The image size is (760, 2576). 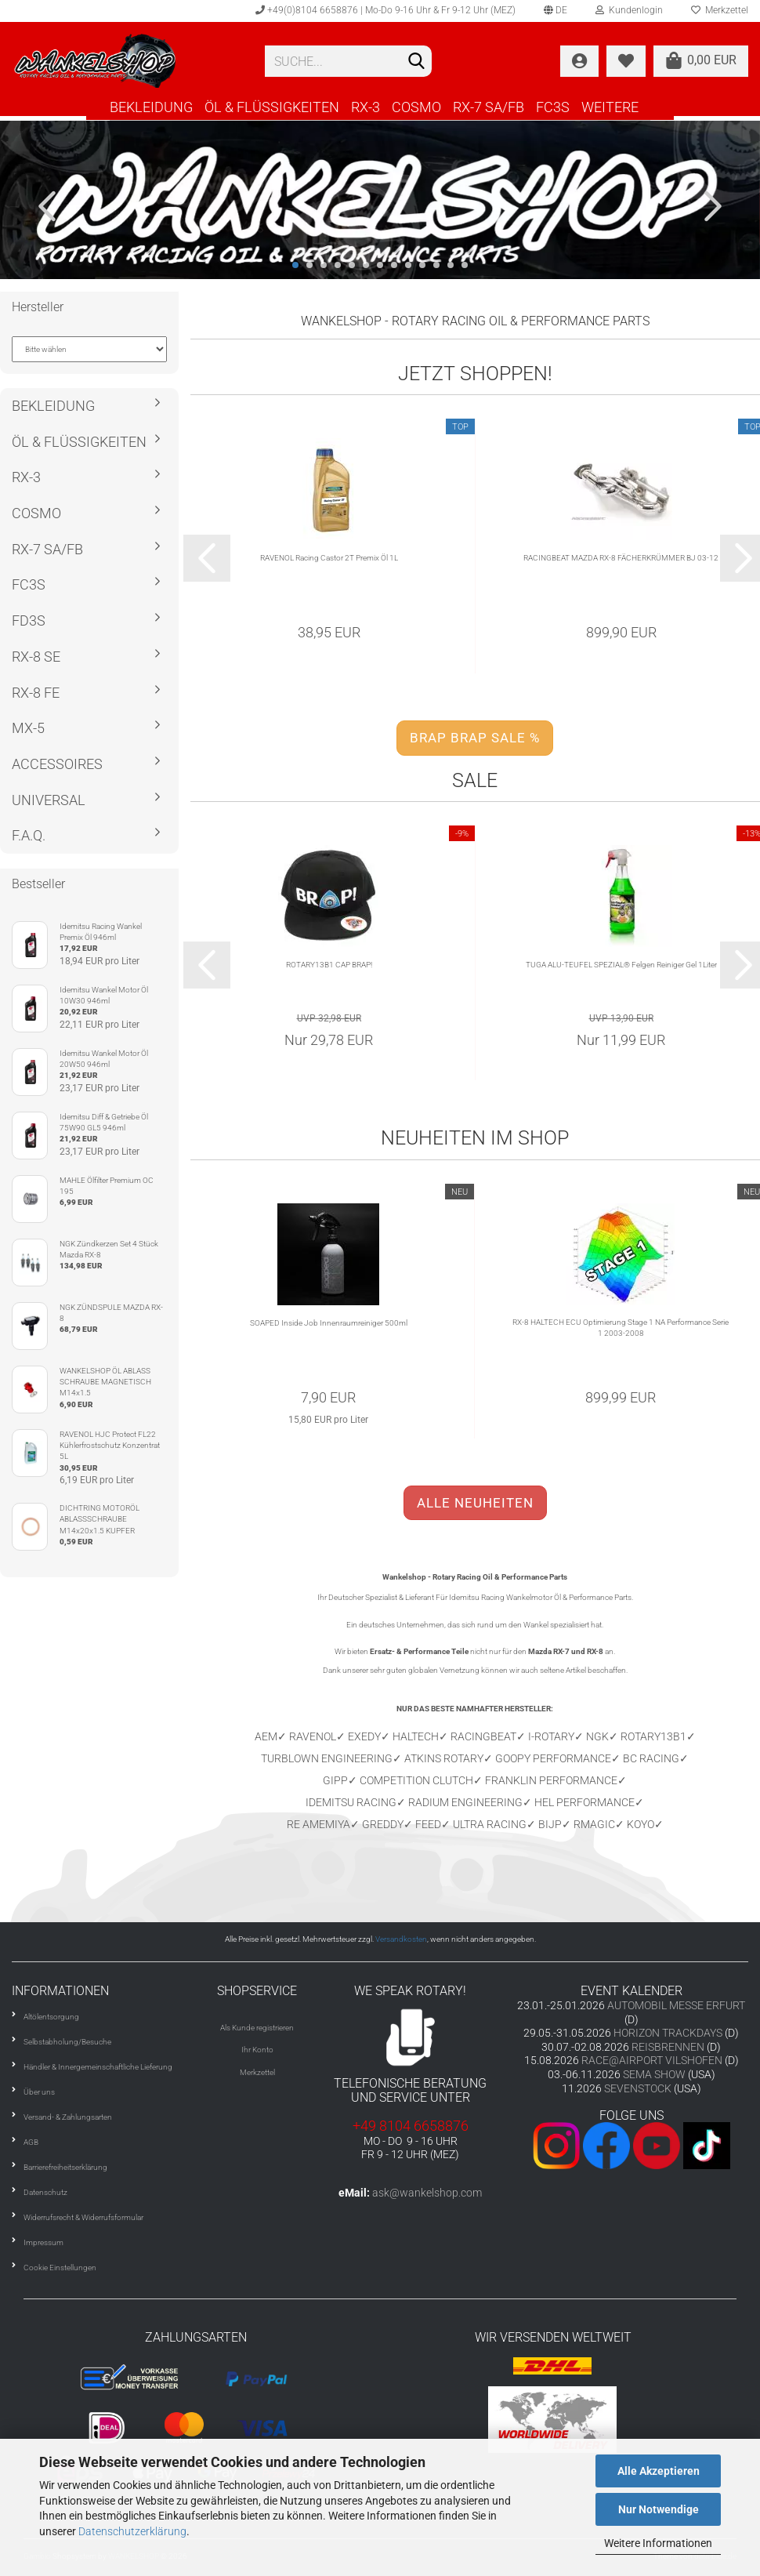 I want to click on SEMA SHOW, so click(x=654, y=2074).